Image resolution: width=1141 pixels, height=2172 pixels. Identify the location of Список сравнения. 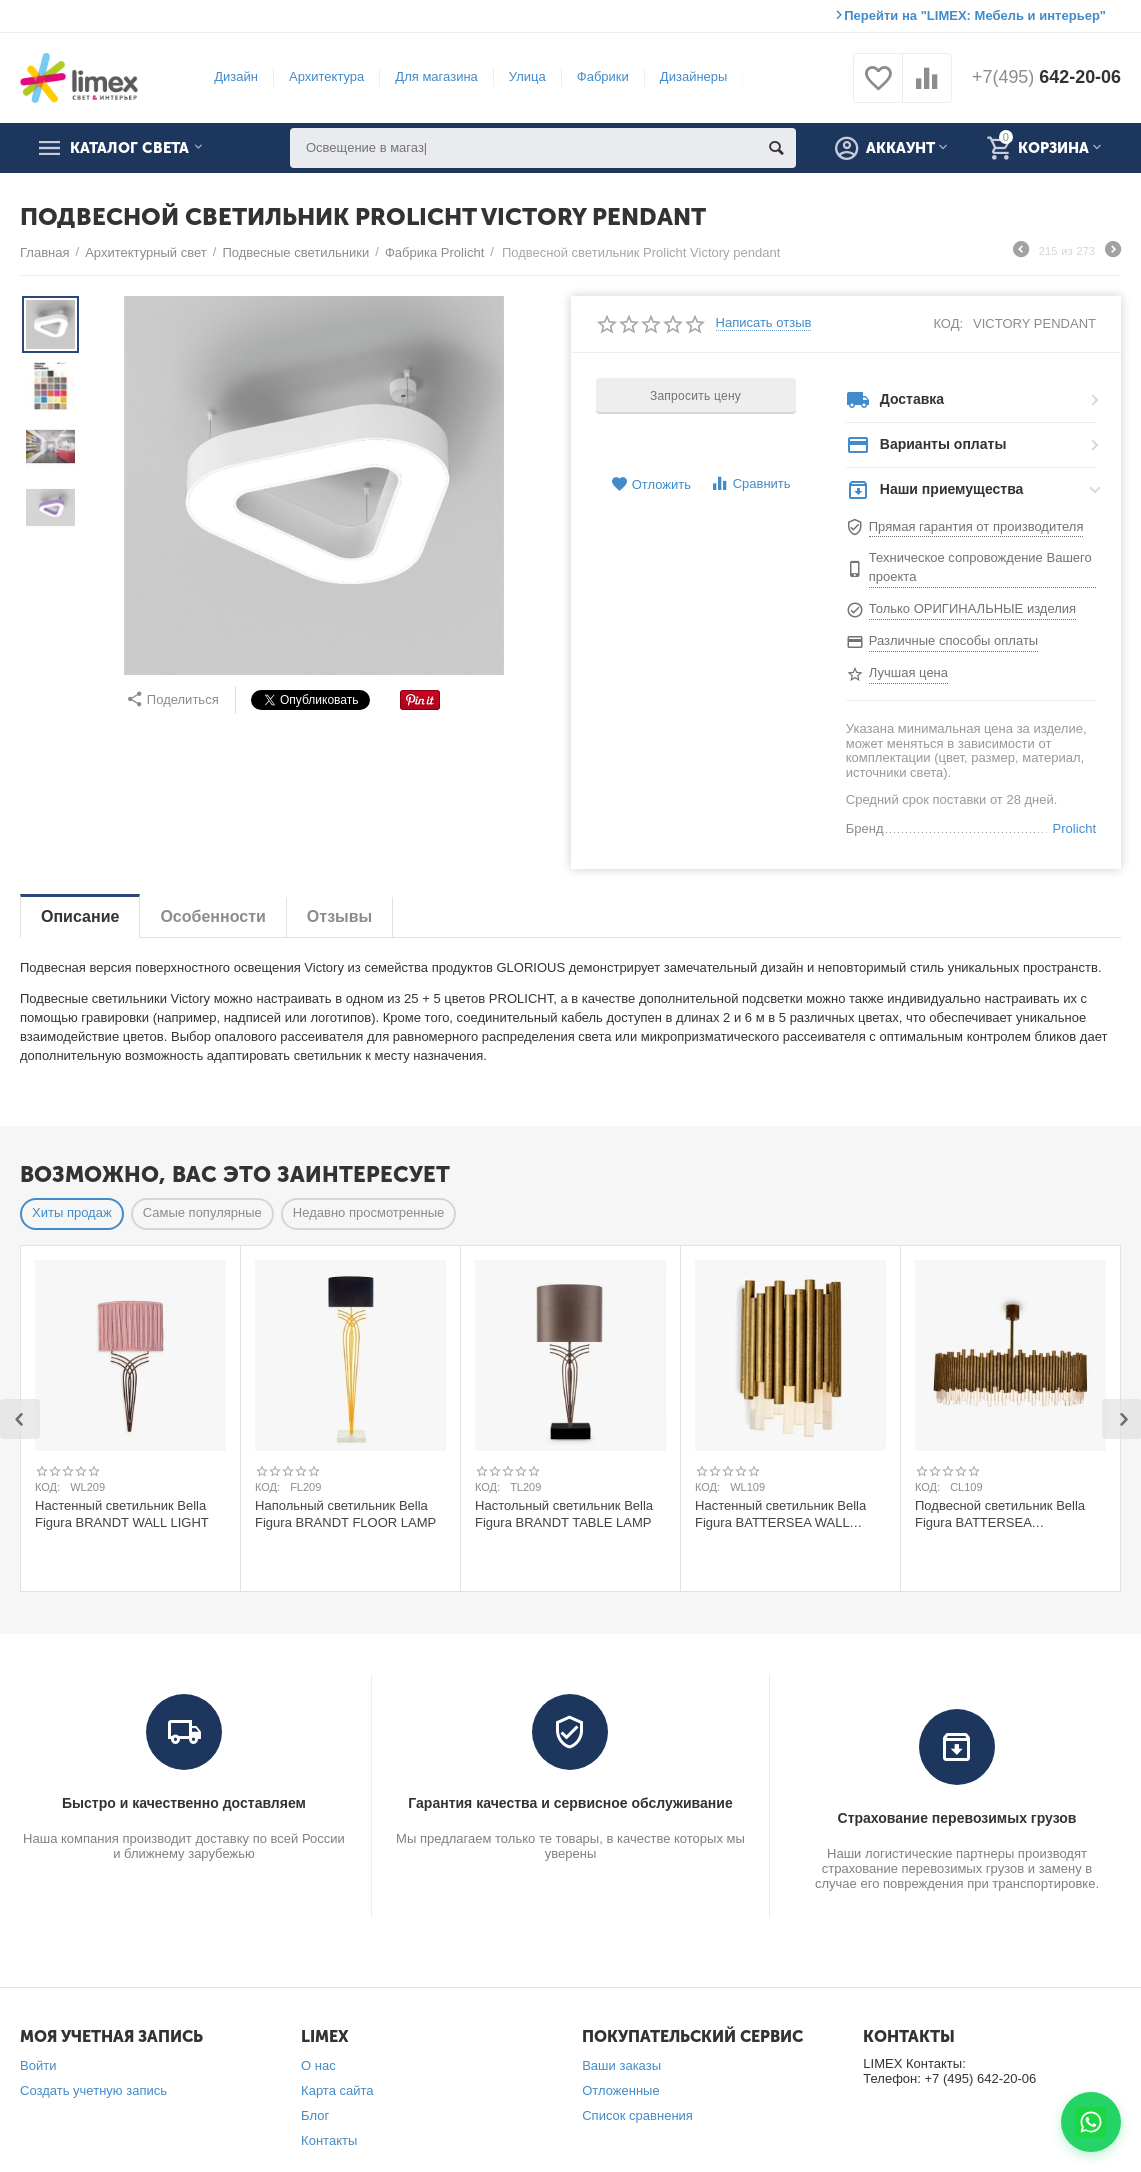
(637, 2115).